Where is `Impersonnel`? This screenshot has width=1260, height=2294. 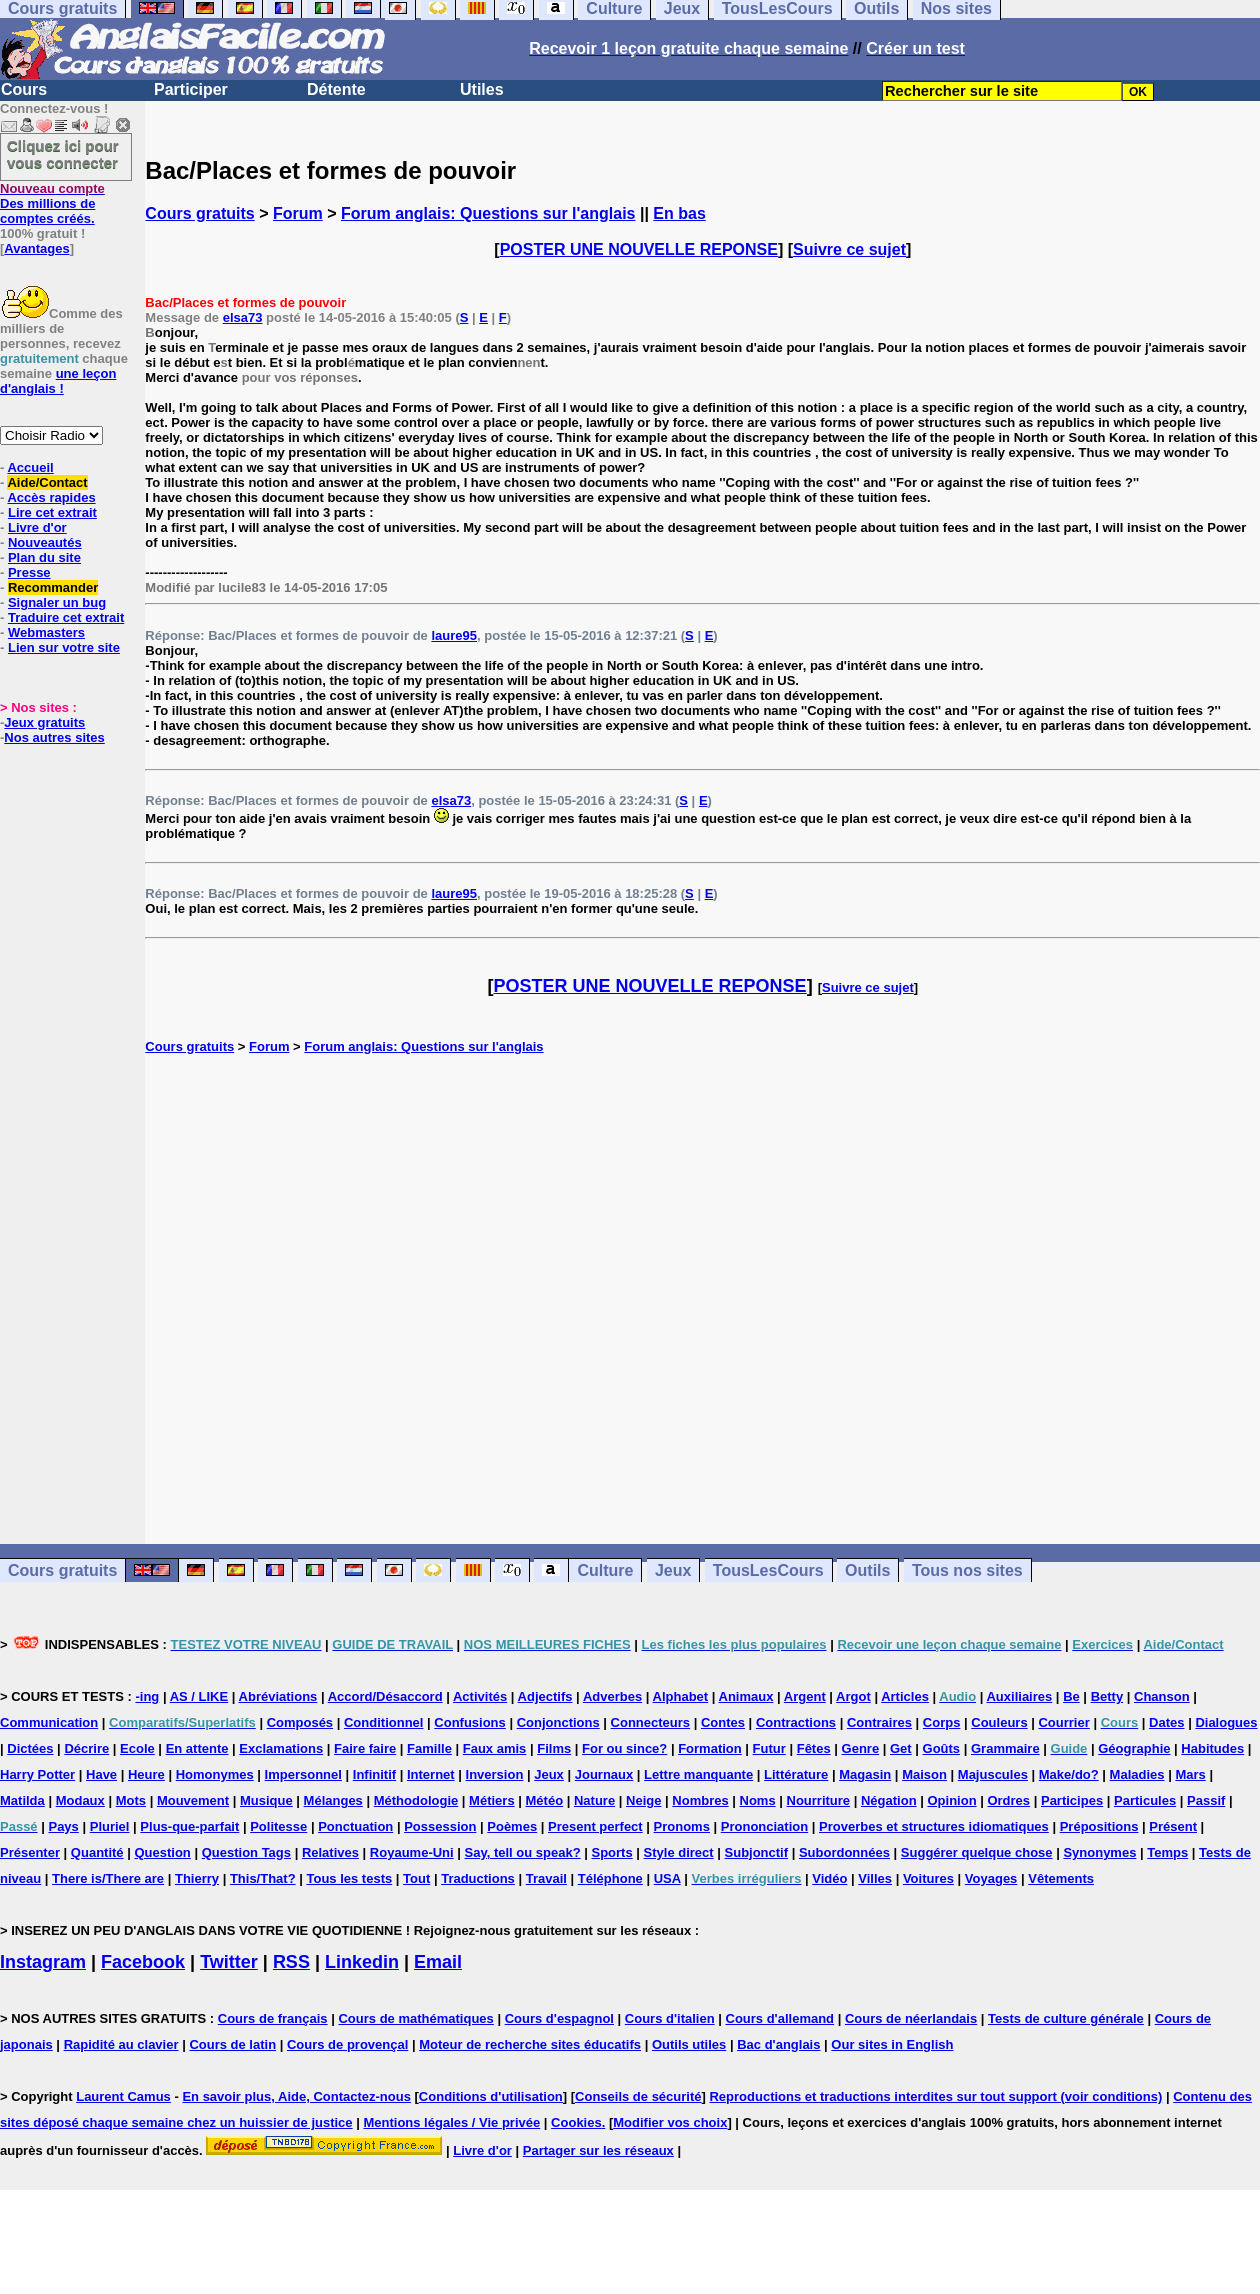
Impersonnel is located at coordinates (303, 1774).